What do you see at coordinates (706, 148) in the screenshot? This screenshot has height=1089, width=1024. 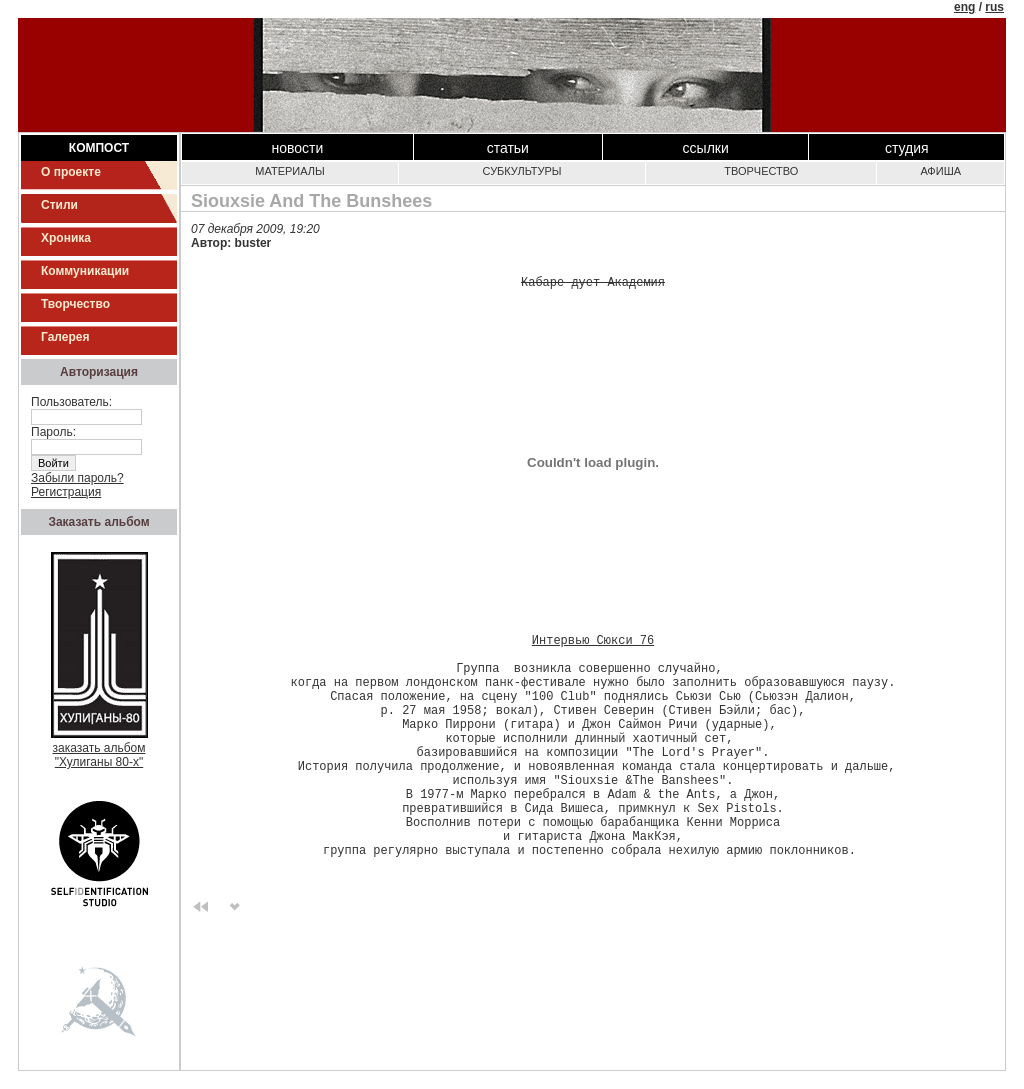 I see `Ссылки` at bounding box center [706, 148].